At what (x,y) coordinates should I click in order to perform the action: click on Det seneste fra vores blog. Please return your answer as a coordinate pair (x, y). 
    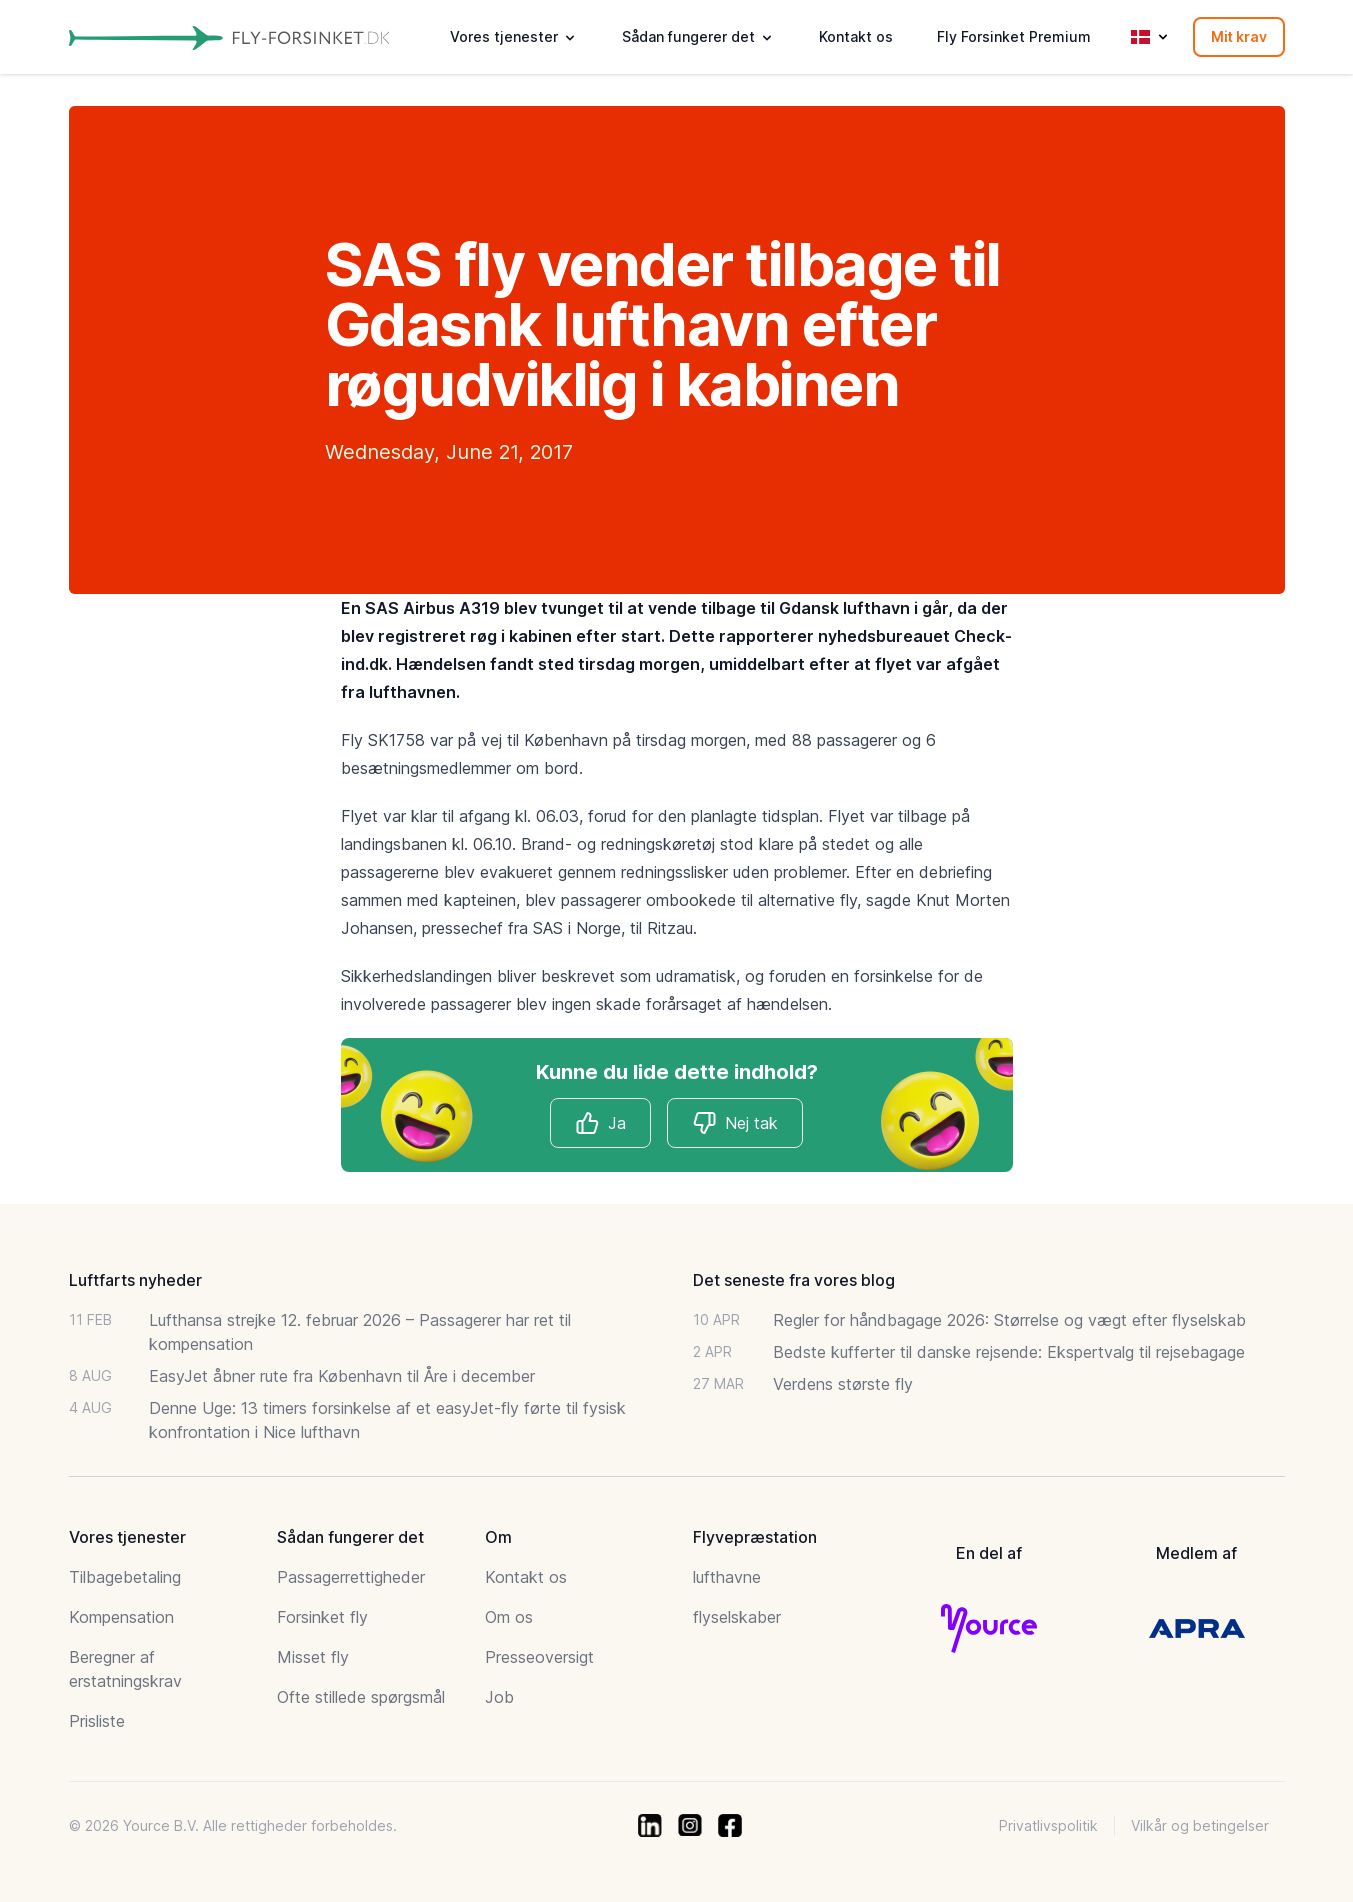
    Looking at the image, I should click on (794, 1280).